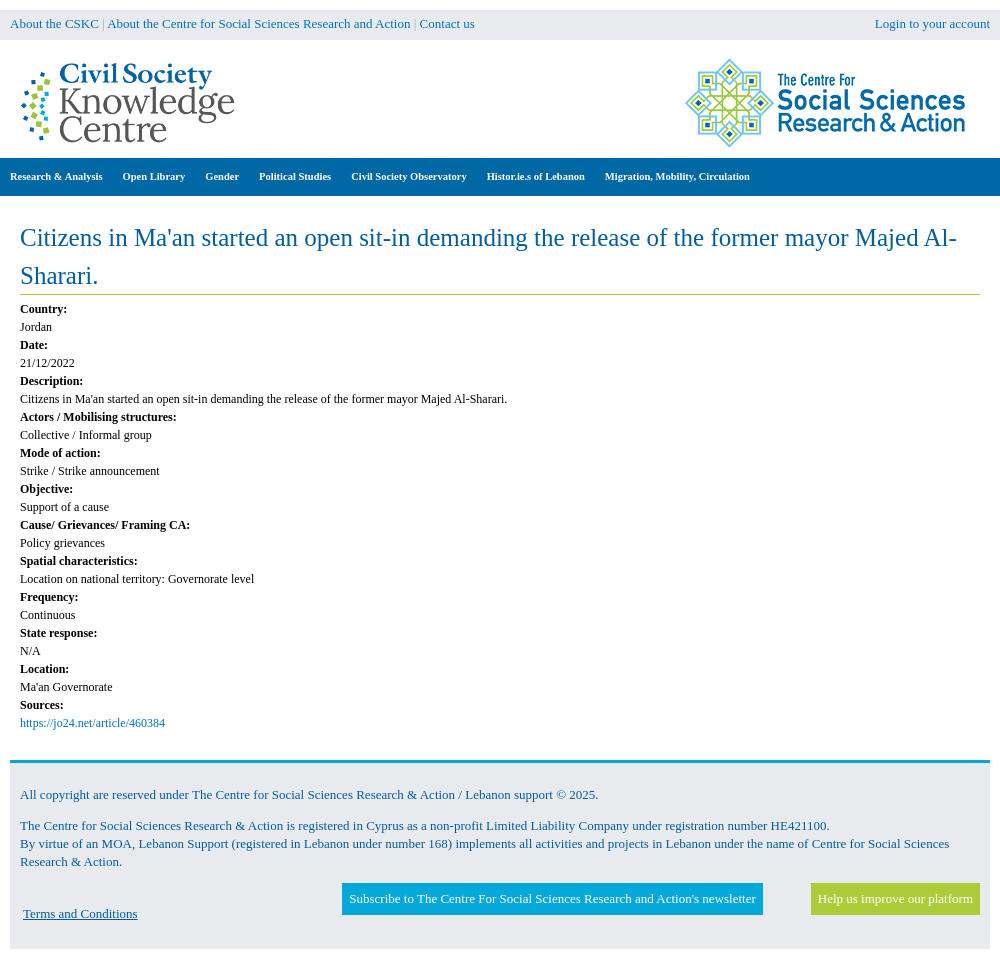 This screenshot has width=1000, height=977. Describe the element at coordinates (447, 23) in the screenshot. I see `Contact us` at that location.